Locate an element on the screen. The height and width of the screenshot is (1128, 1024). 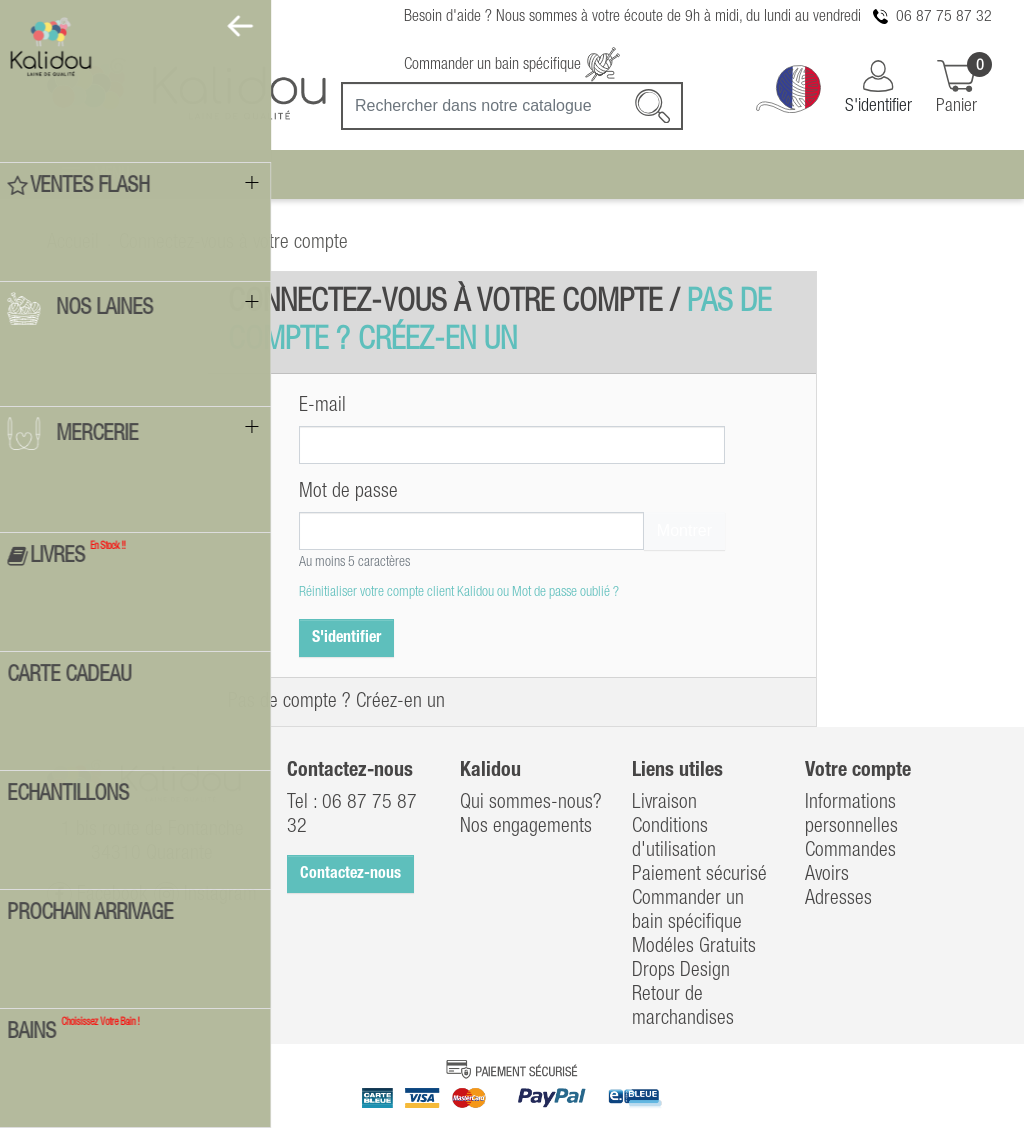
Bons de réduction is located at coordinates (871, 923).